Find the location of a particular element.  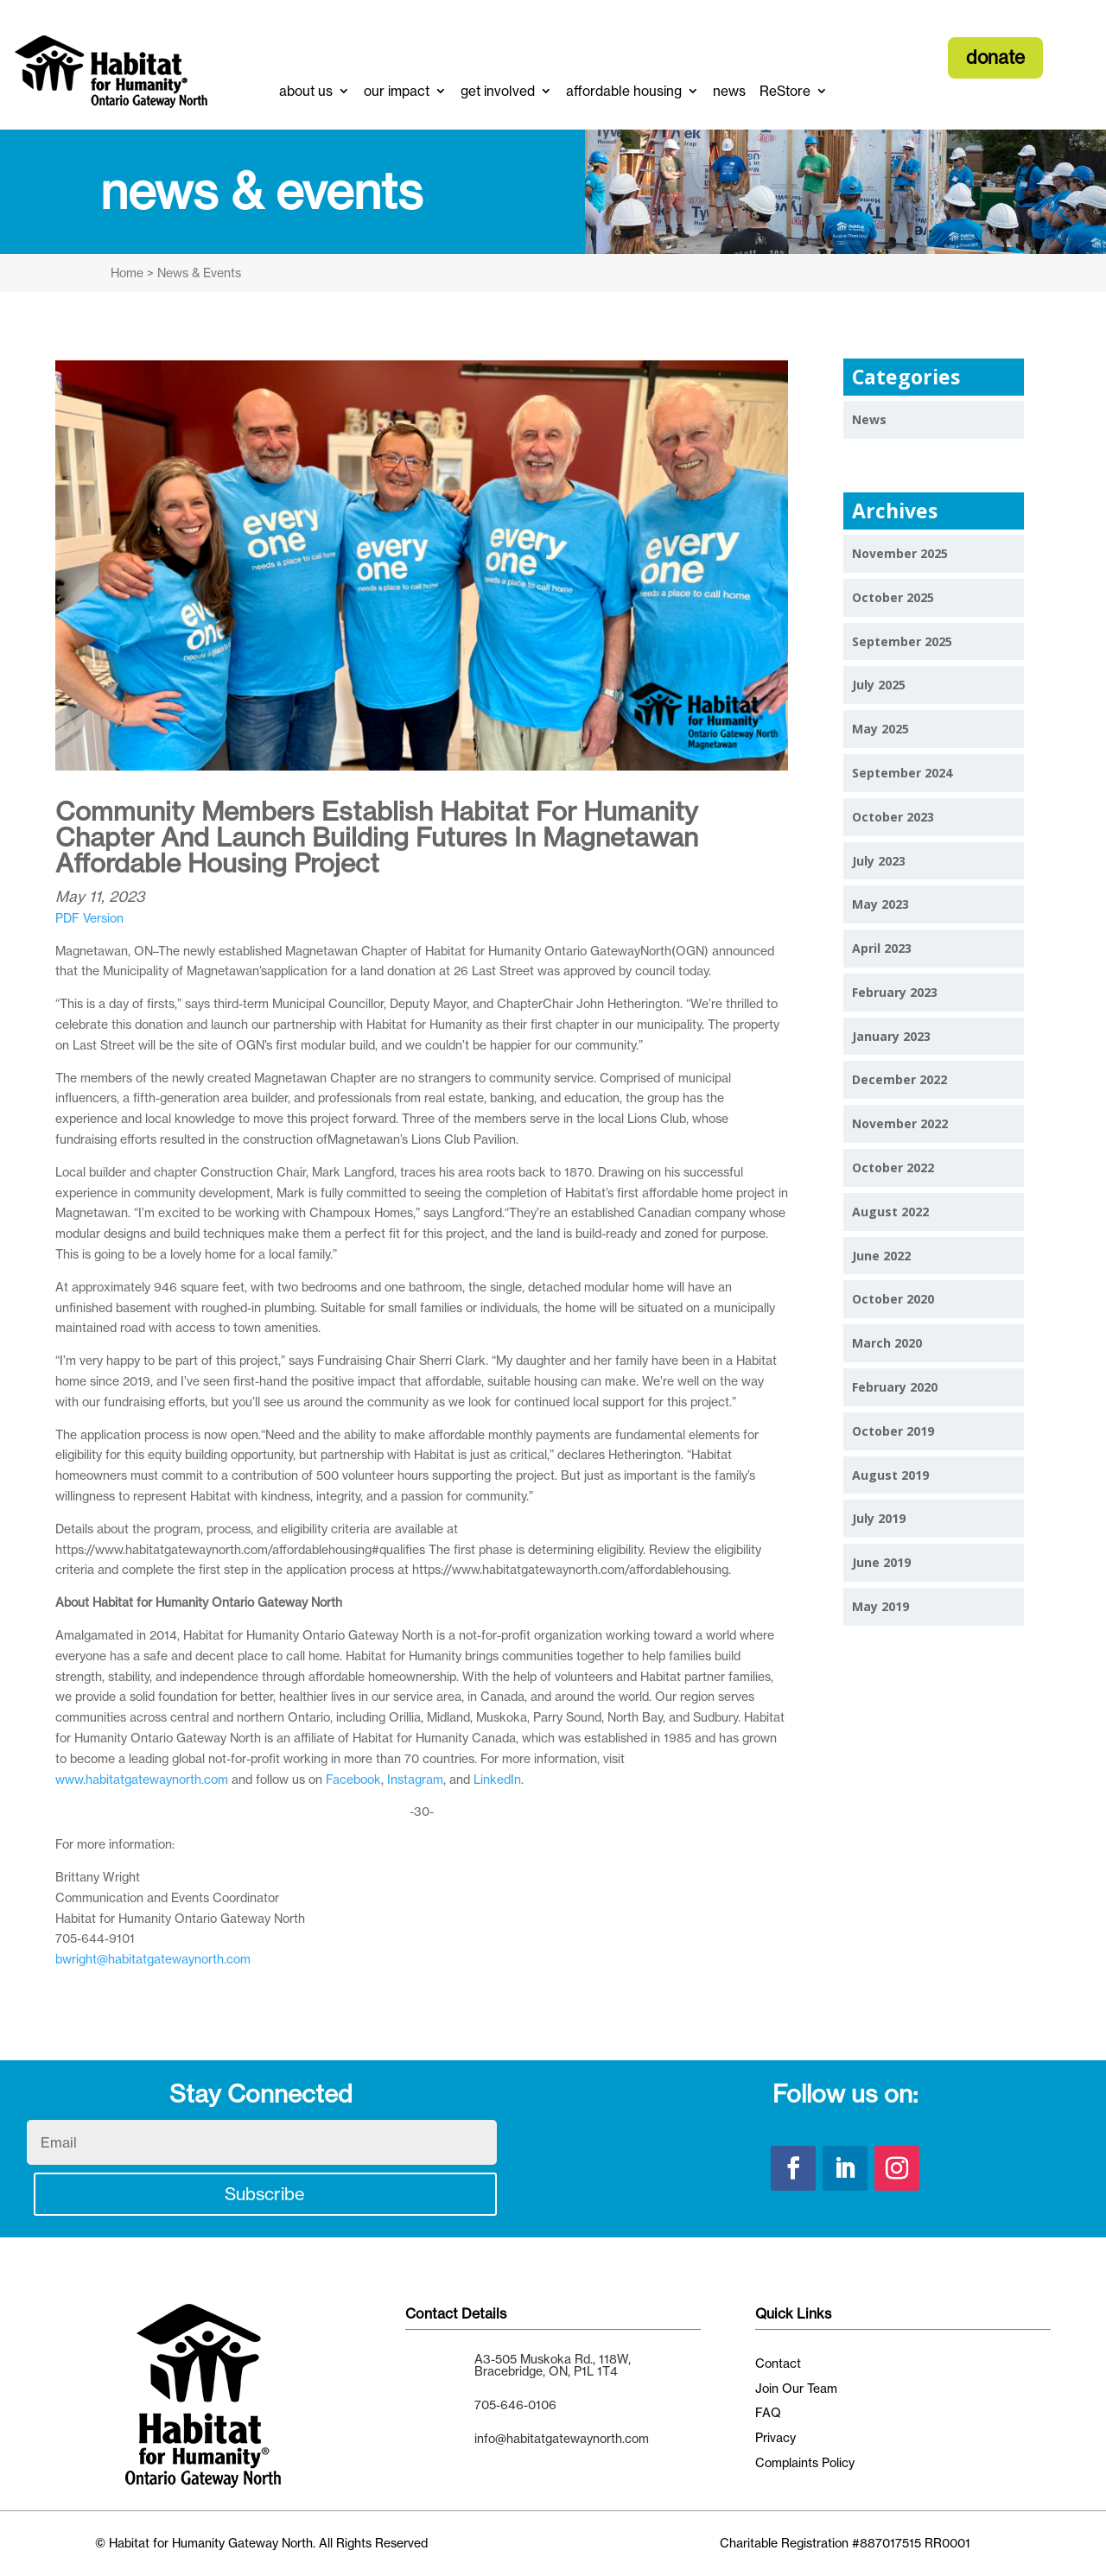

December 2022 is located at coordinates (899, 1079).